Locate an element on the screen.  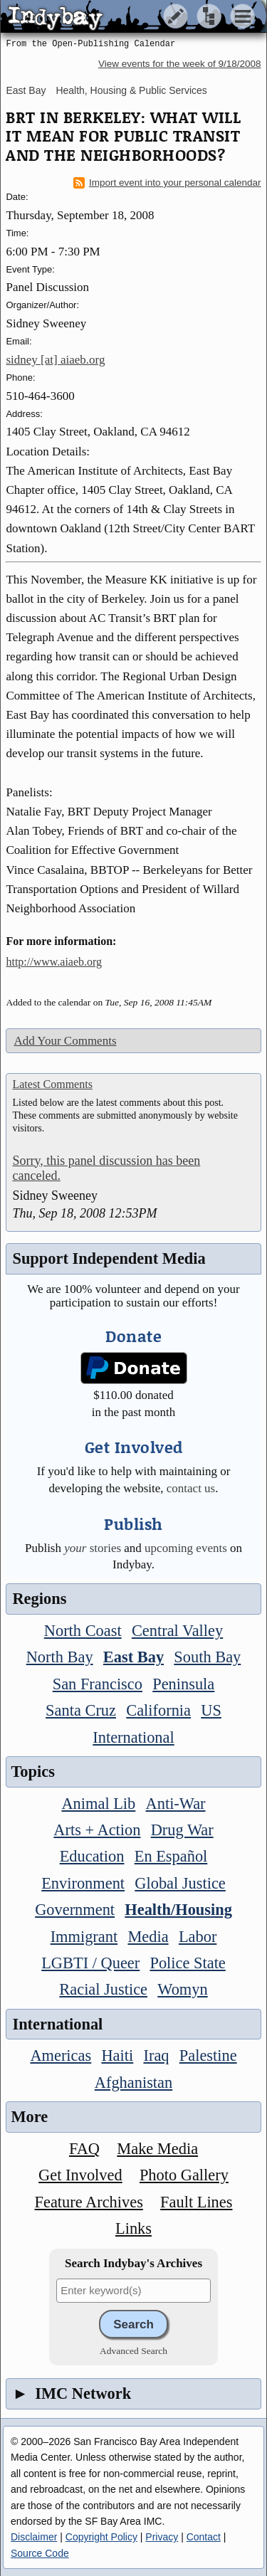
Global Justice is located at coordinates (180, 1883).